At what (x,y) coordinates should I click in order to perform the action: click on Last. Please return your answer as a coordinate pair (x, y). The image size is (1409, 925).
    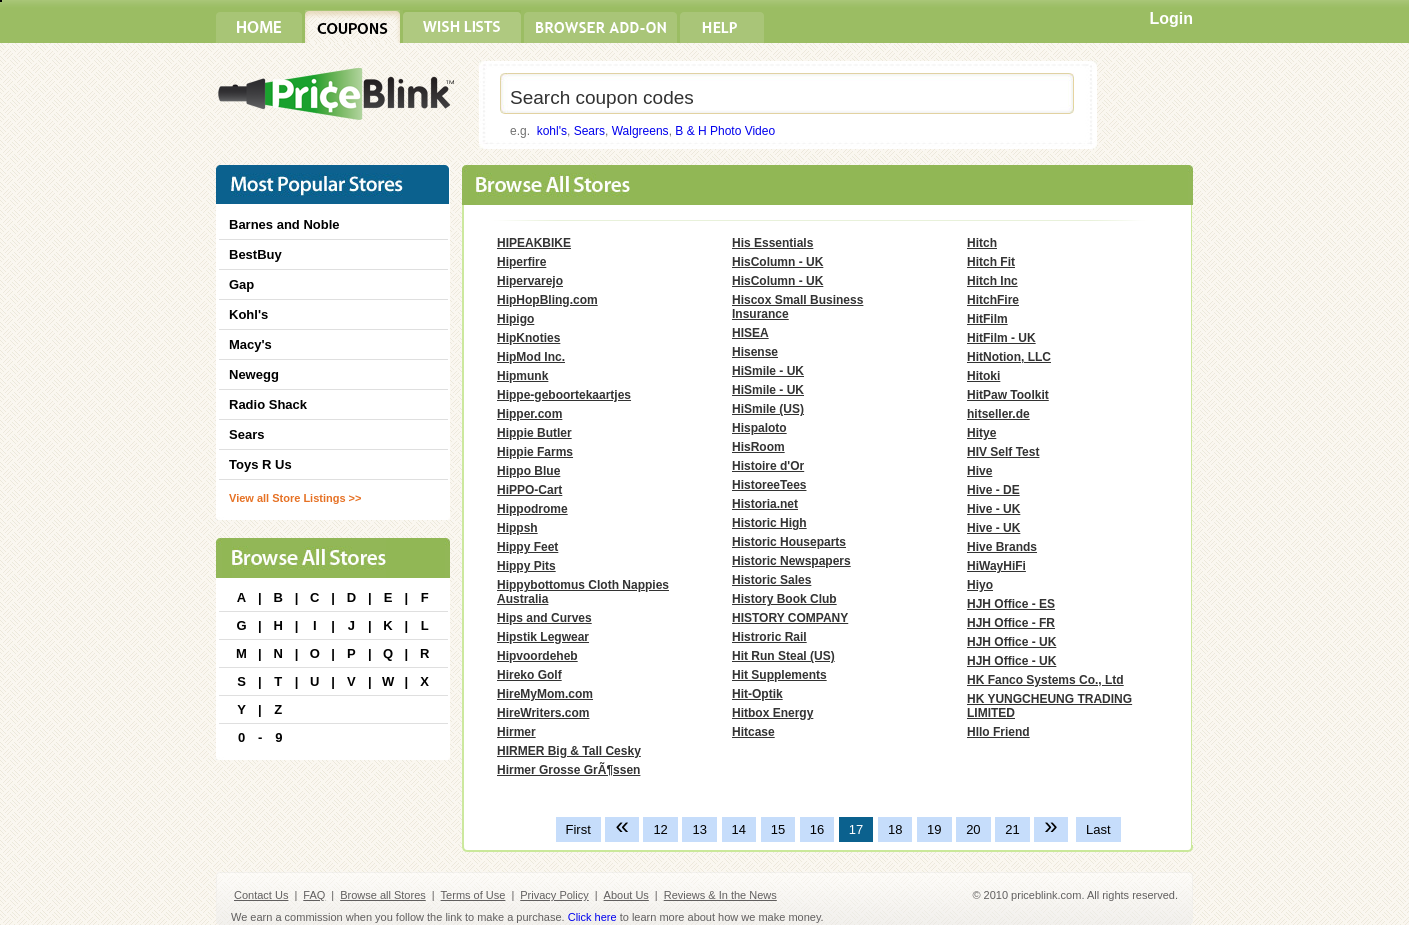
    Looking at the image, I should click on (1098, 829).